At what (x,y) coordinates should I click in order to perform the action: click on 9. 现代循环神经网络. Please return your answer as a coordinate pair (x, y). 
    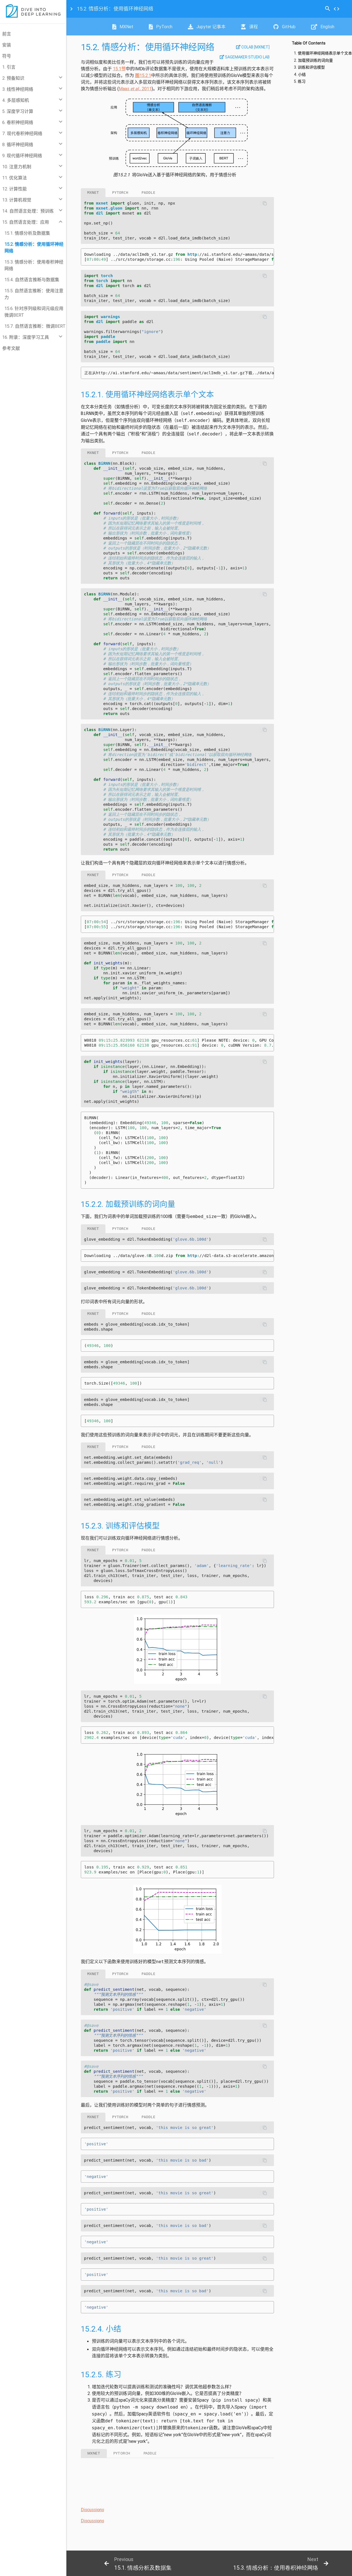
    Looking at the image, I should click on (22, 155).